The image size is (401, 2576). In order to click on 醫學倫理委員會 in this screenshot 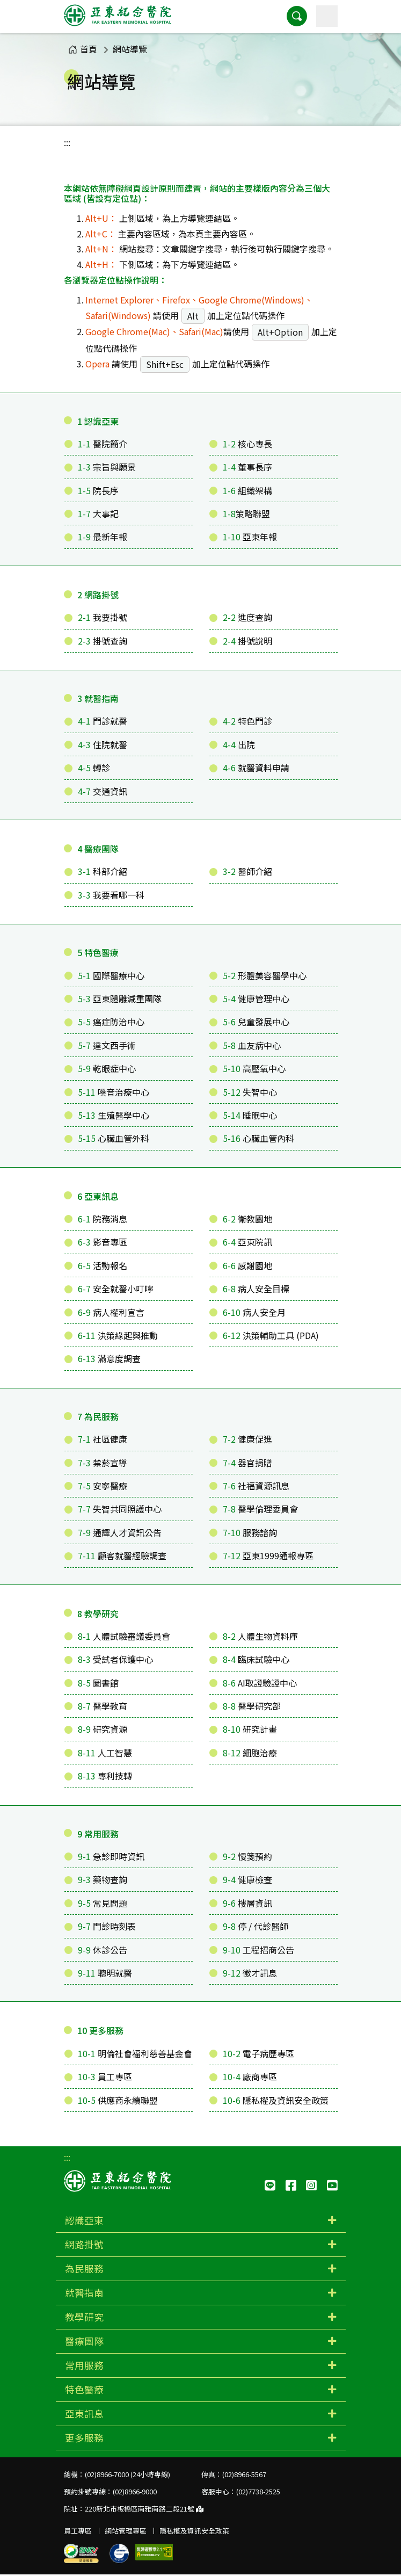, I will do `click(260, 1508)`.